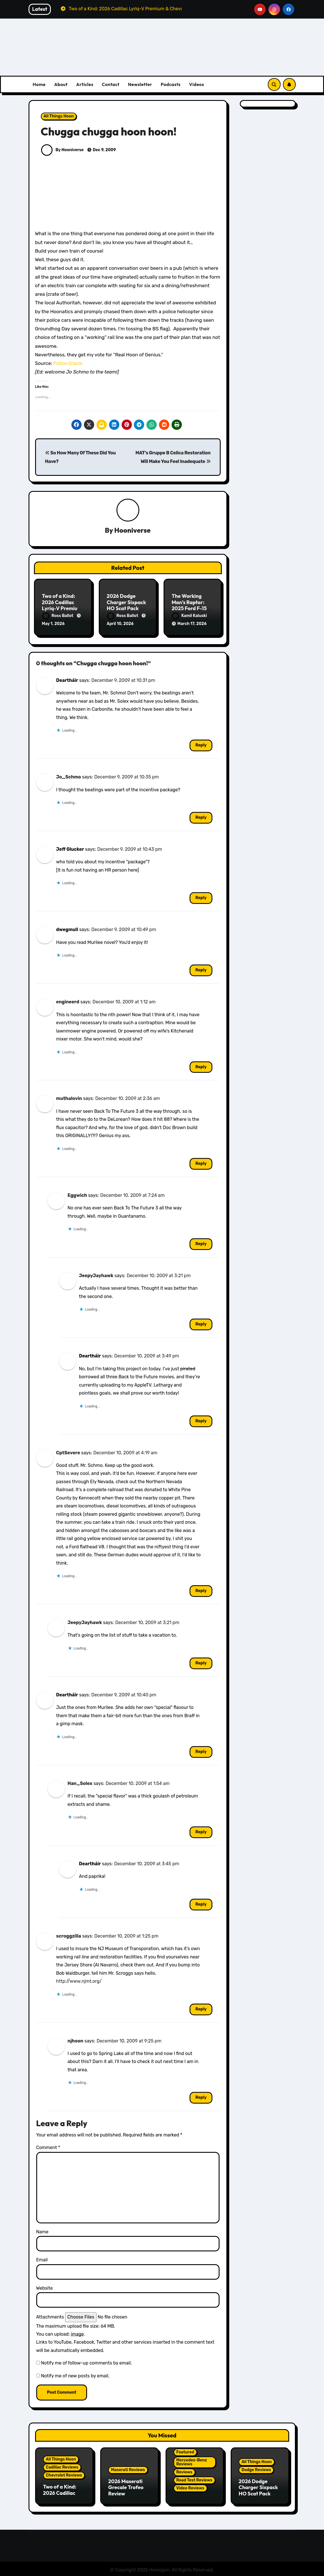 This screenshot has height=2576, width=324. Describe the element at coordinates (64, 2474) in the screenshot. I see `Chevrolet Reviews` at that location.